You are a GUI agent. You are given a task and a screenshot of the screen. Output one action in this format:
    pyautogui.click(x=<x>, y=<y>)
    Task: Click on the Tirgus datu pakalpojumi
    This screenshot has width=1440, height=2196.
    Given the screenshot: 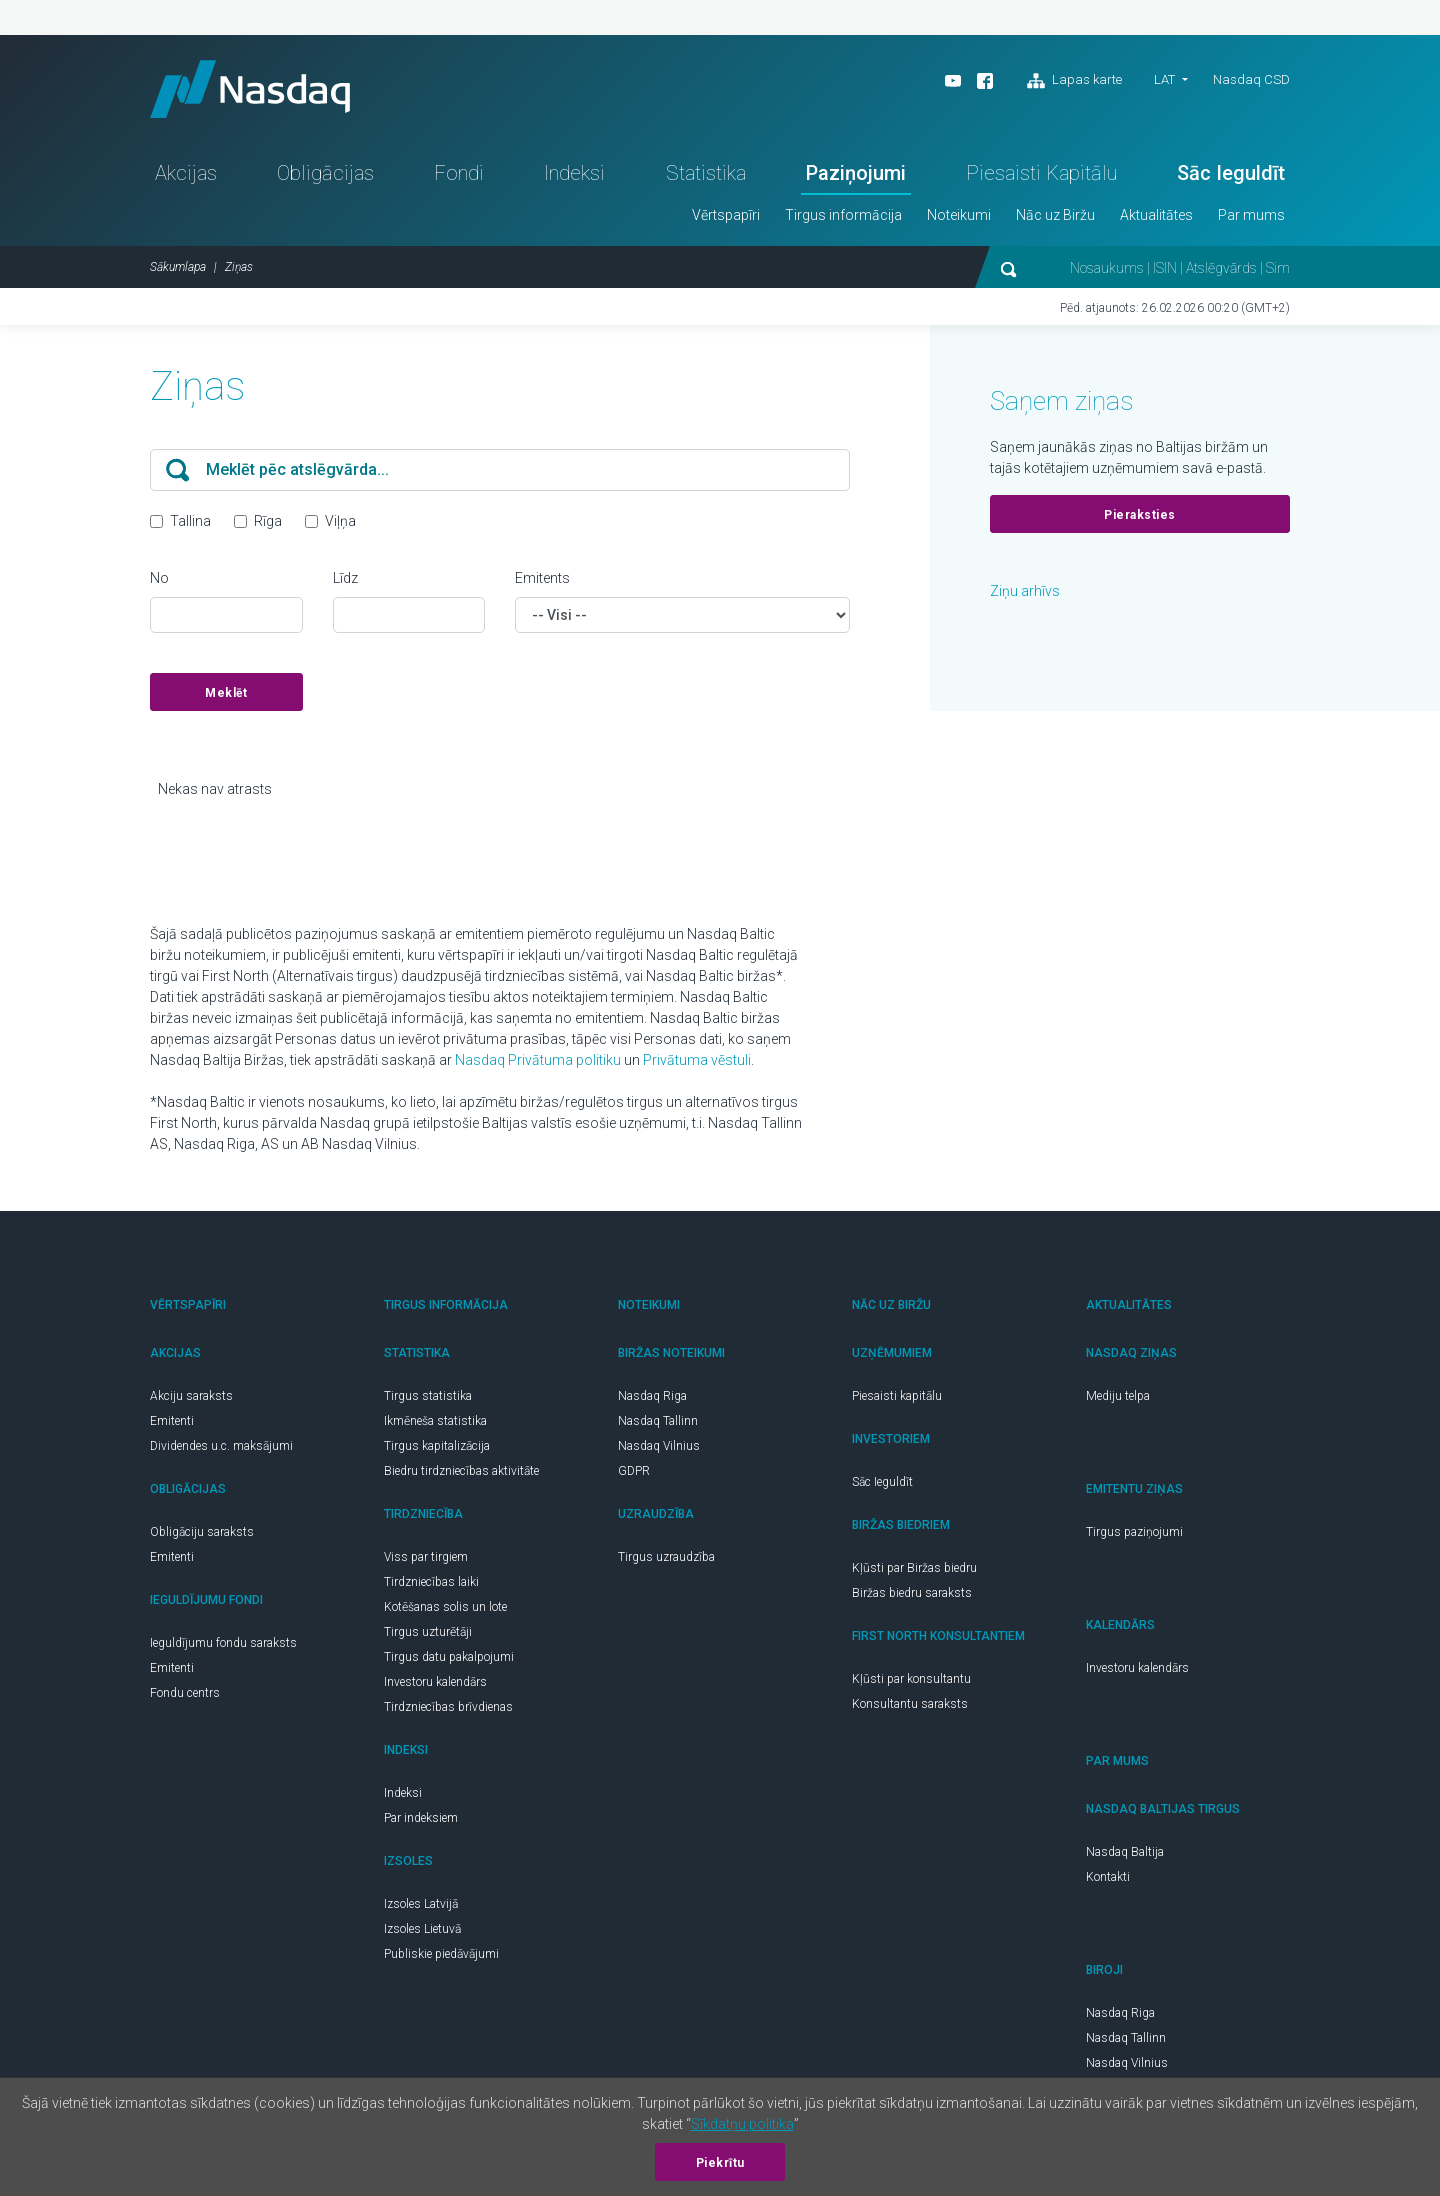 What is the action you would take?
    pyautogui.click(x=449, y=1660)
    